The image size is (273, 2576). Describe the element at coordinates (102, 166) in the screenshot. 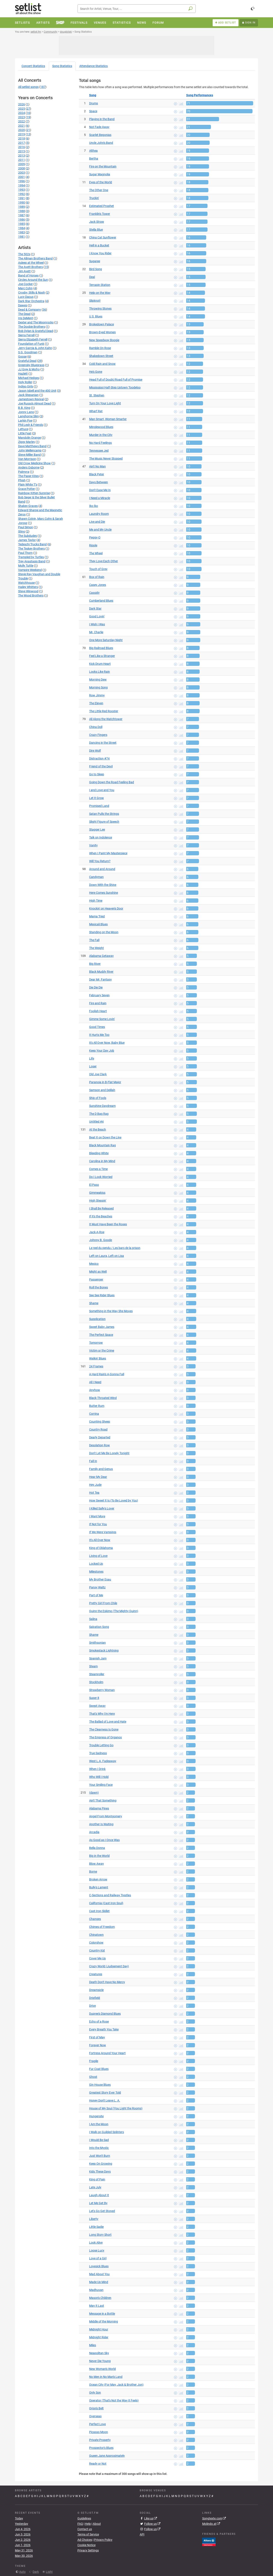

I see `Fire on the Mountain` at that location.